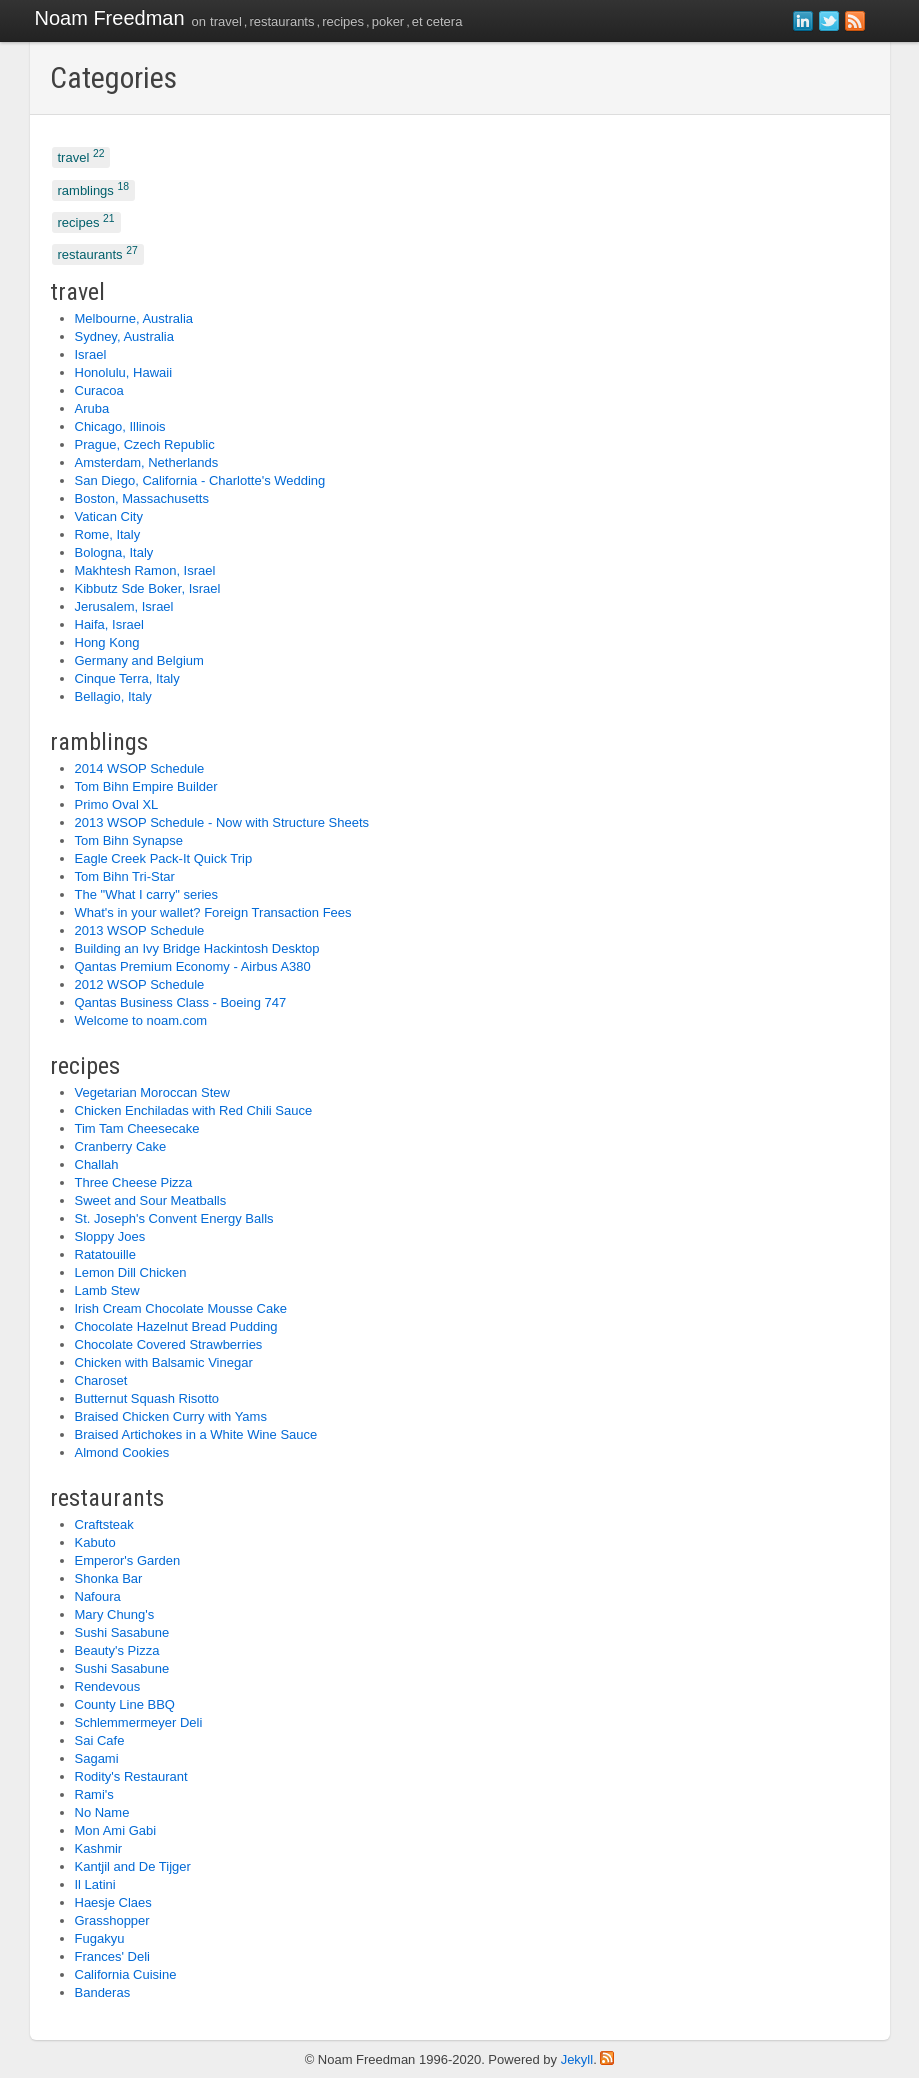 The image size is (919, 2078). What do you see at coordinates (139, 1722) in the screenshot?
I see `Schlemmermeyer Deli` at bounding box center [139, 1722].